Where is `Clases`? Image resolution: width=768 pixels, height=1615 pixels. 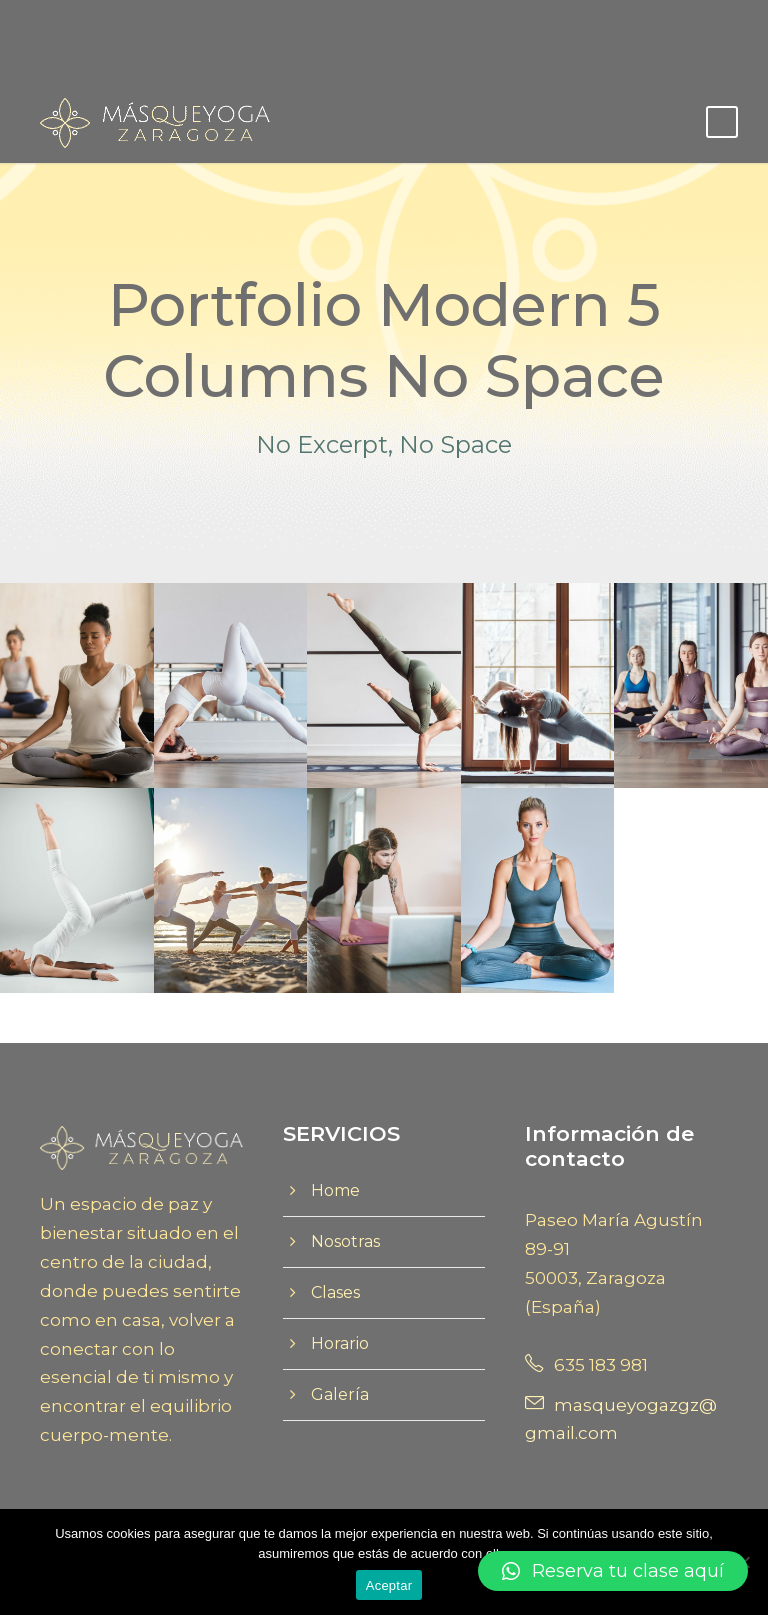 Clases is located at coordinates (335, 1292).